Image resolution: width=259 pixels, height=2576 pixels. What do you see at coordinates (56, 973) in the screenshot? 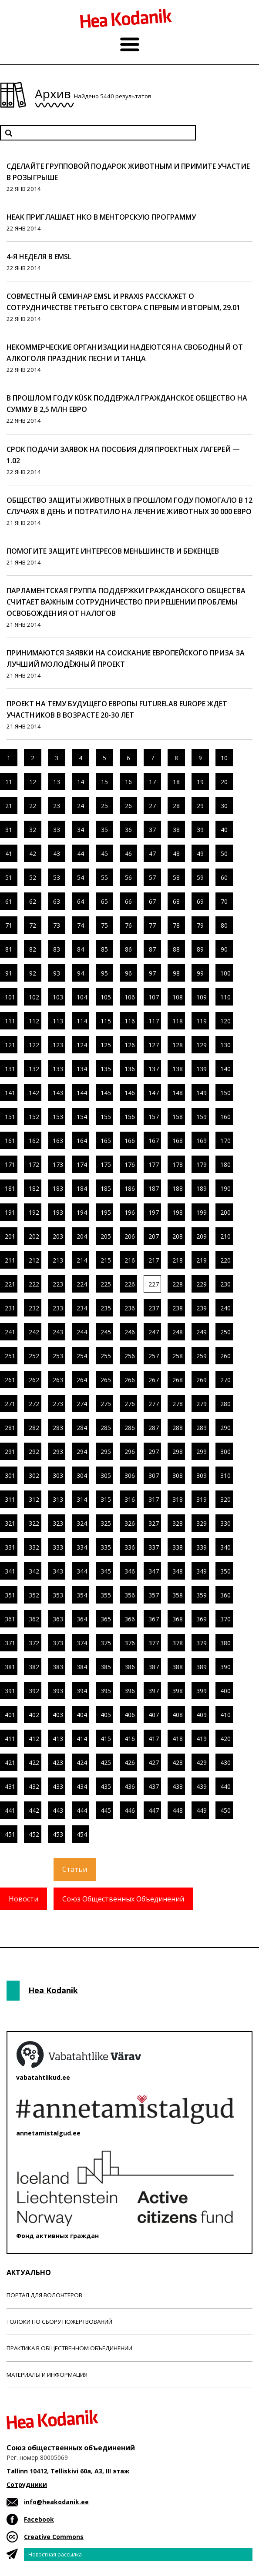
I see `93` at bounding box center [56, 973].